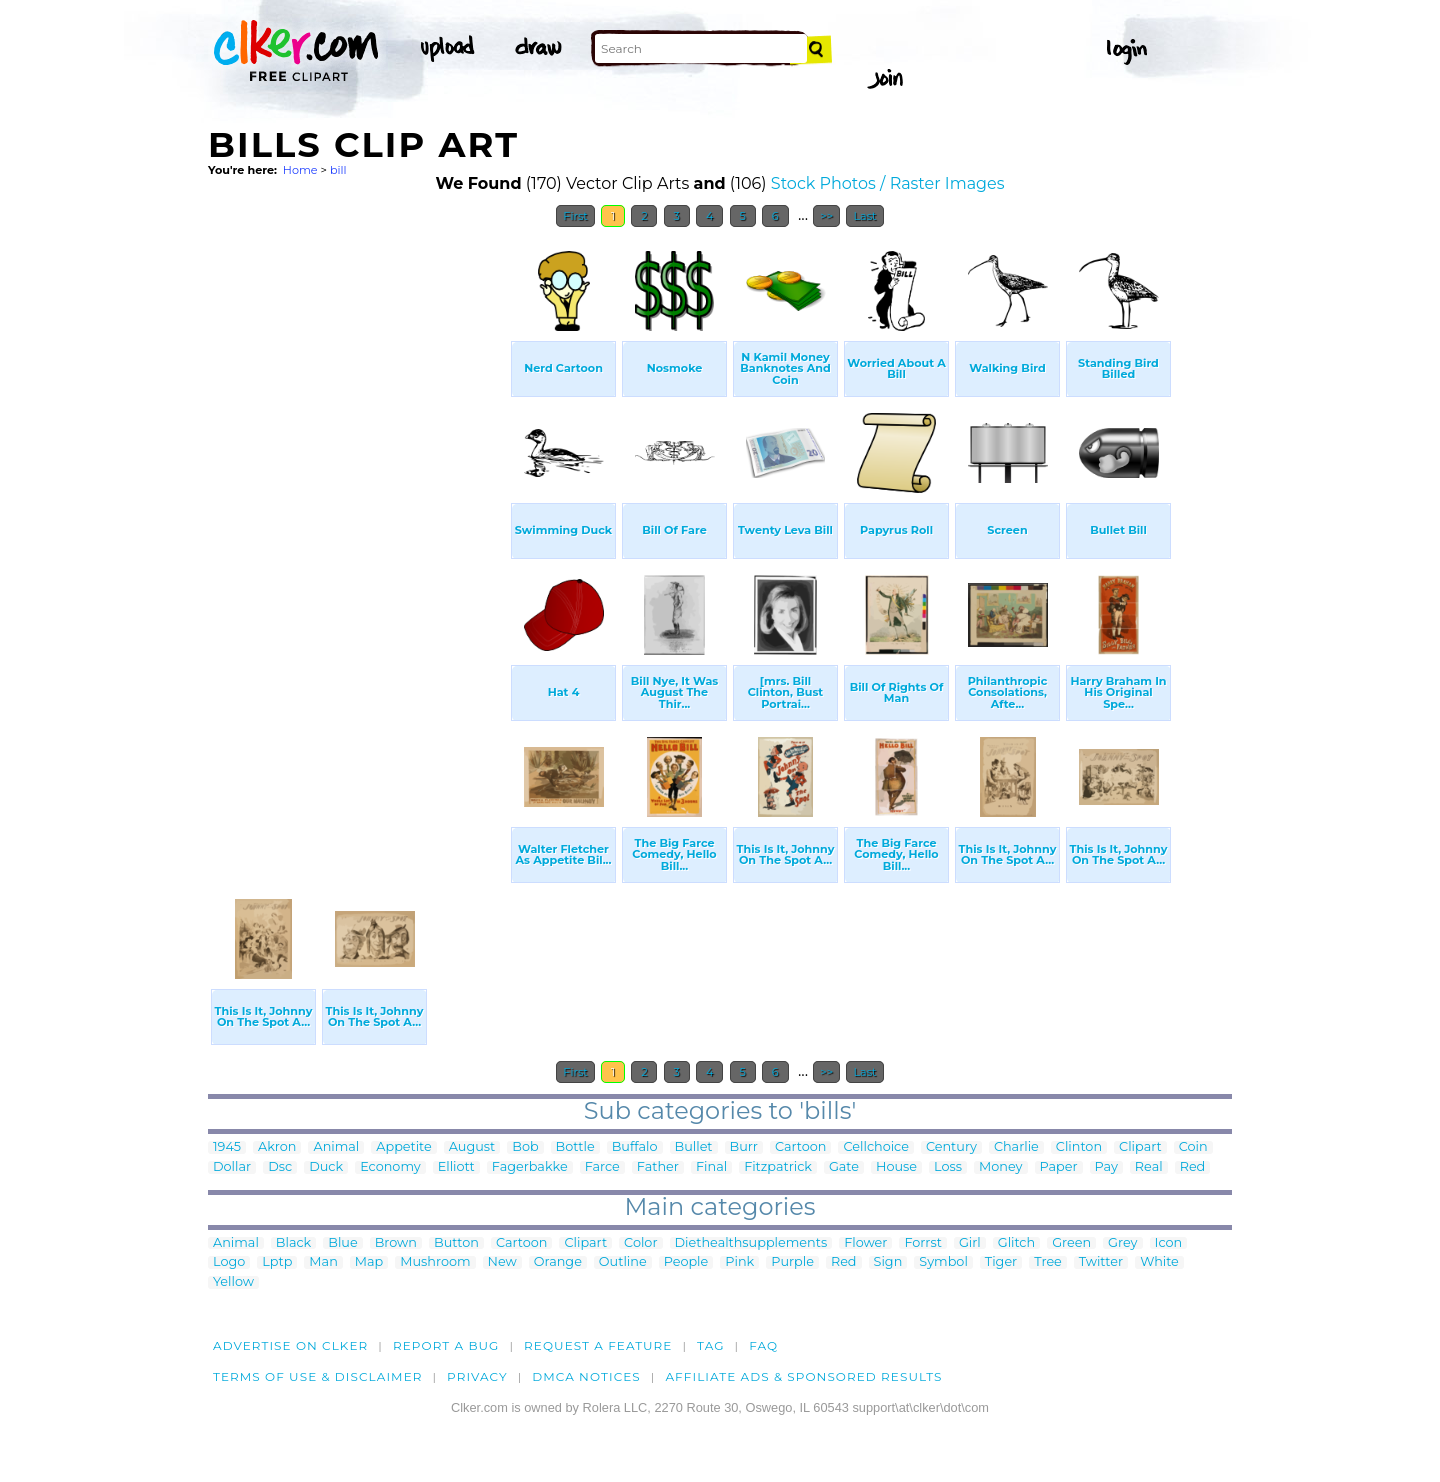  Describe the element at coordinates (1149, 1167) in the screenshot. I see `Real` at that location.